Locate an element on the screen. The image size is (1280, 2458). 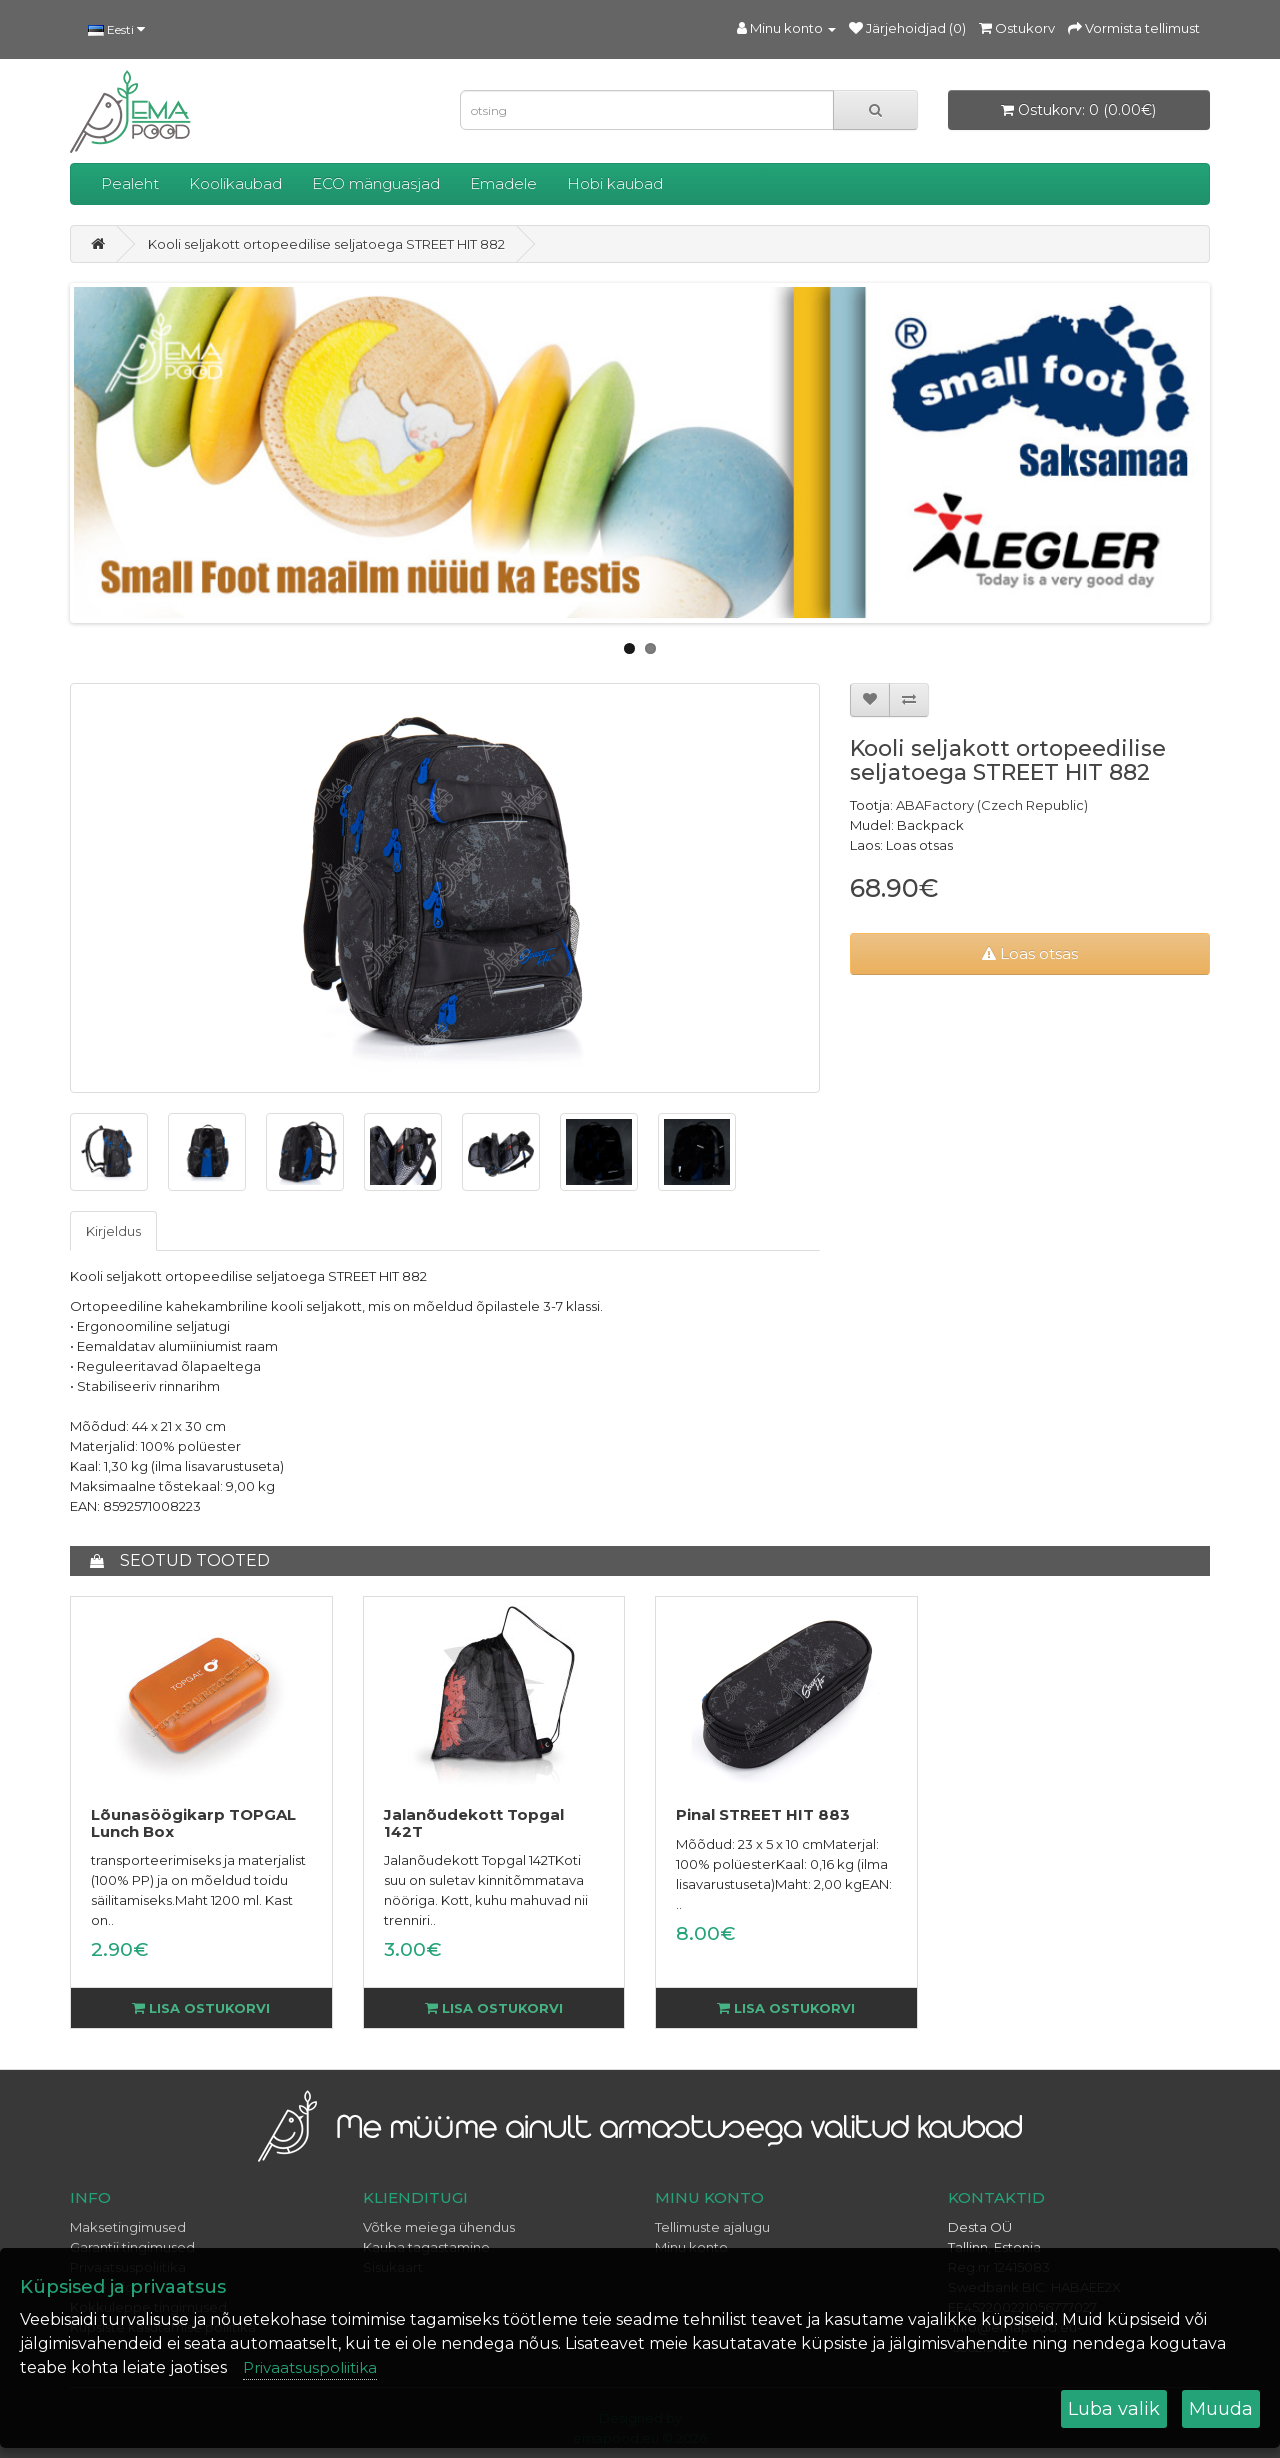
Minu konto is located at coordinates (691, 2247).